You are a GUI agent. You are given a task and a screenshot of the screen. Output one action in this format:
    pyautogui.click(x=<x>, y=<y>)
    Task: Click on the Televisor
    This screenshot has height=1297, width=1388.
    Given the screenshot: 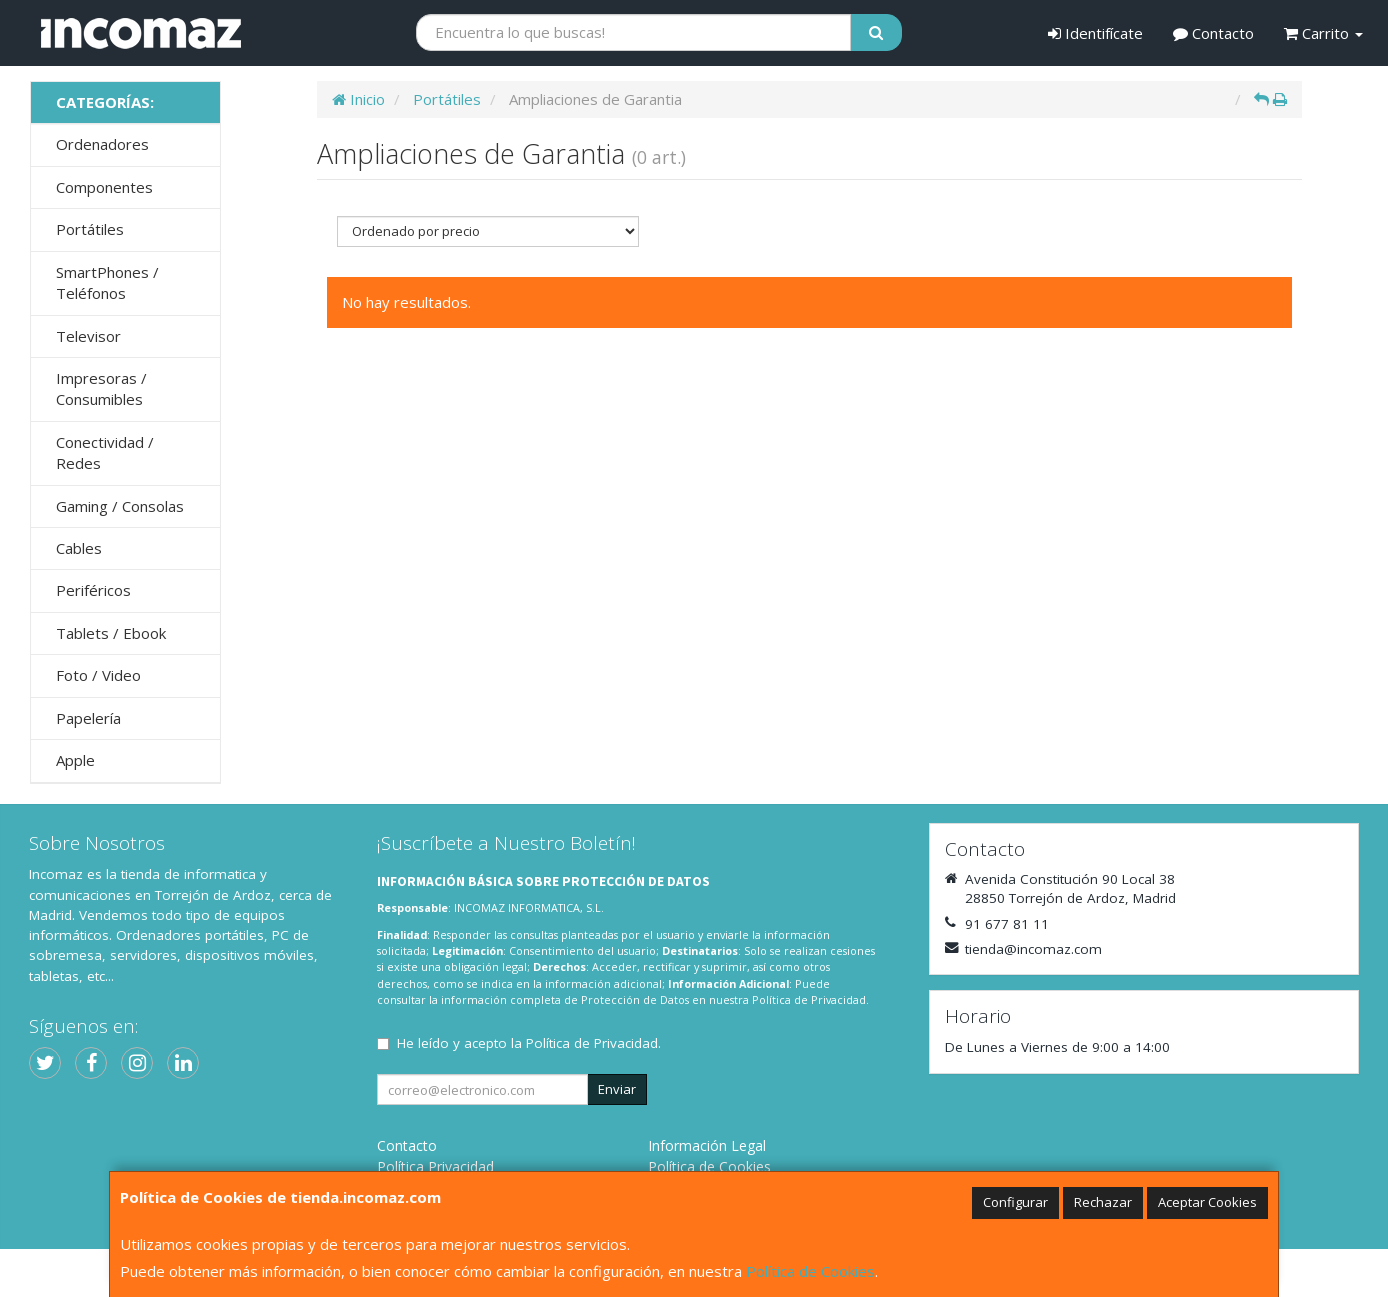 What is the action you would take?
    pyautogui.click(x=88, y=336)
    